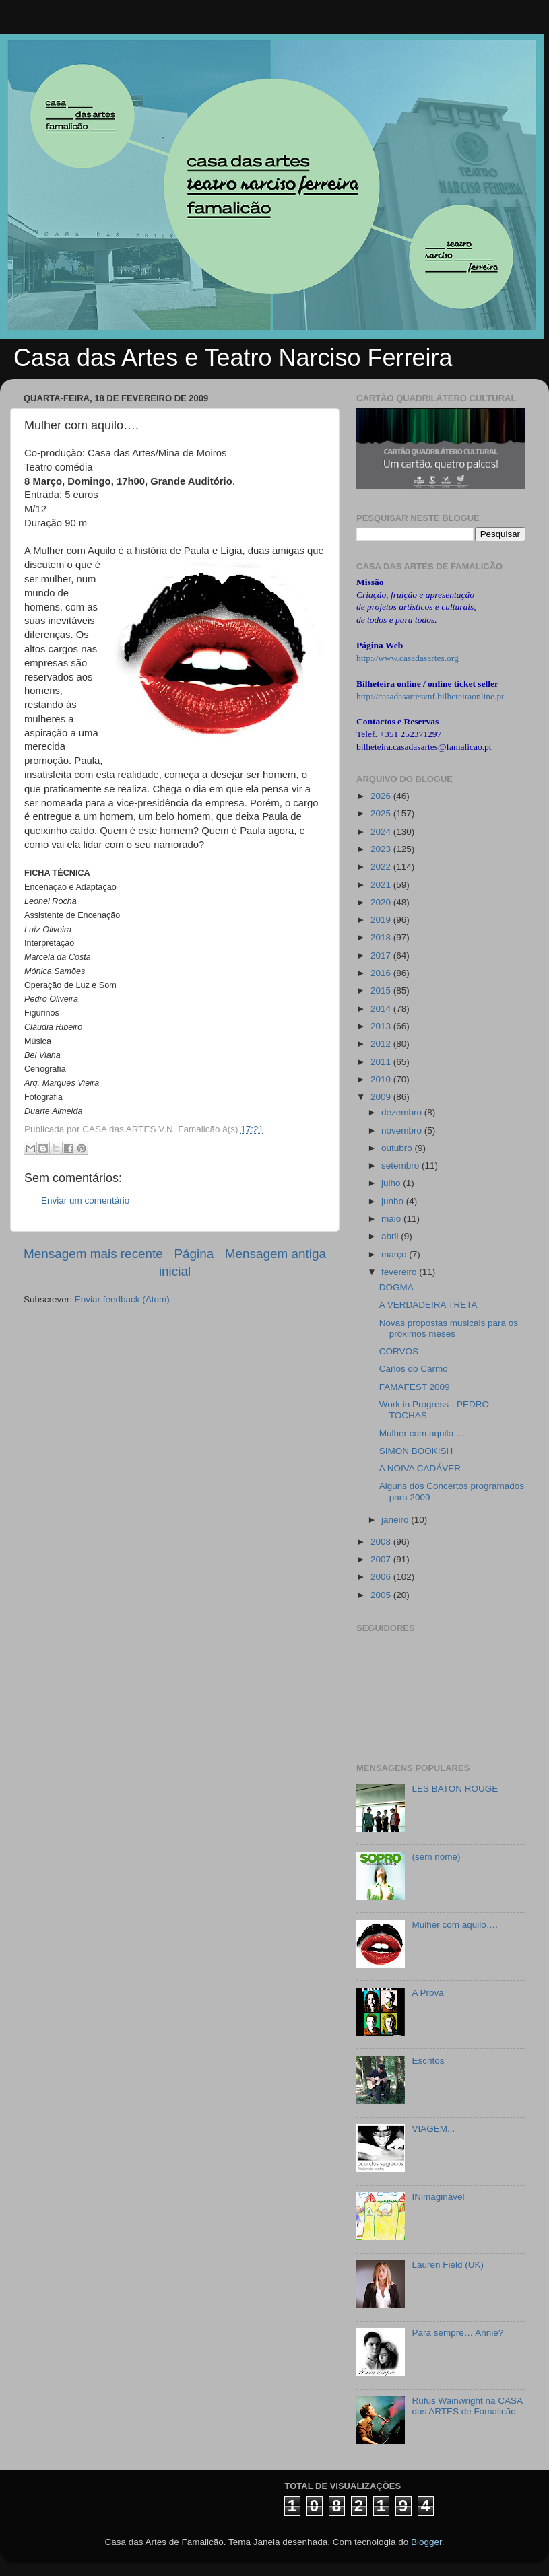 This screenshot has width=549, height=2576. Describe the element at coordinates (396, 1520) in the screenshot. I see `janeiro` at that location.